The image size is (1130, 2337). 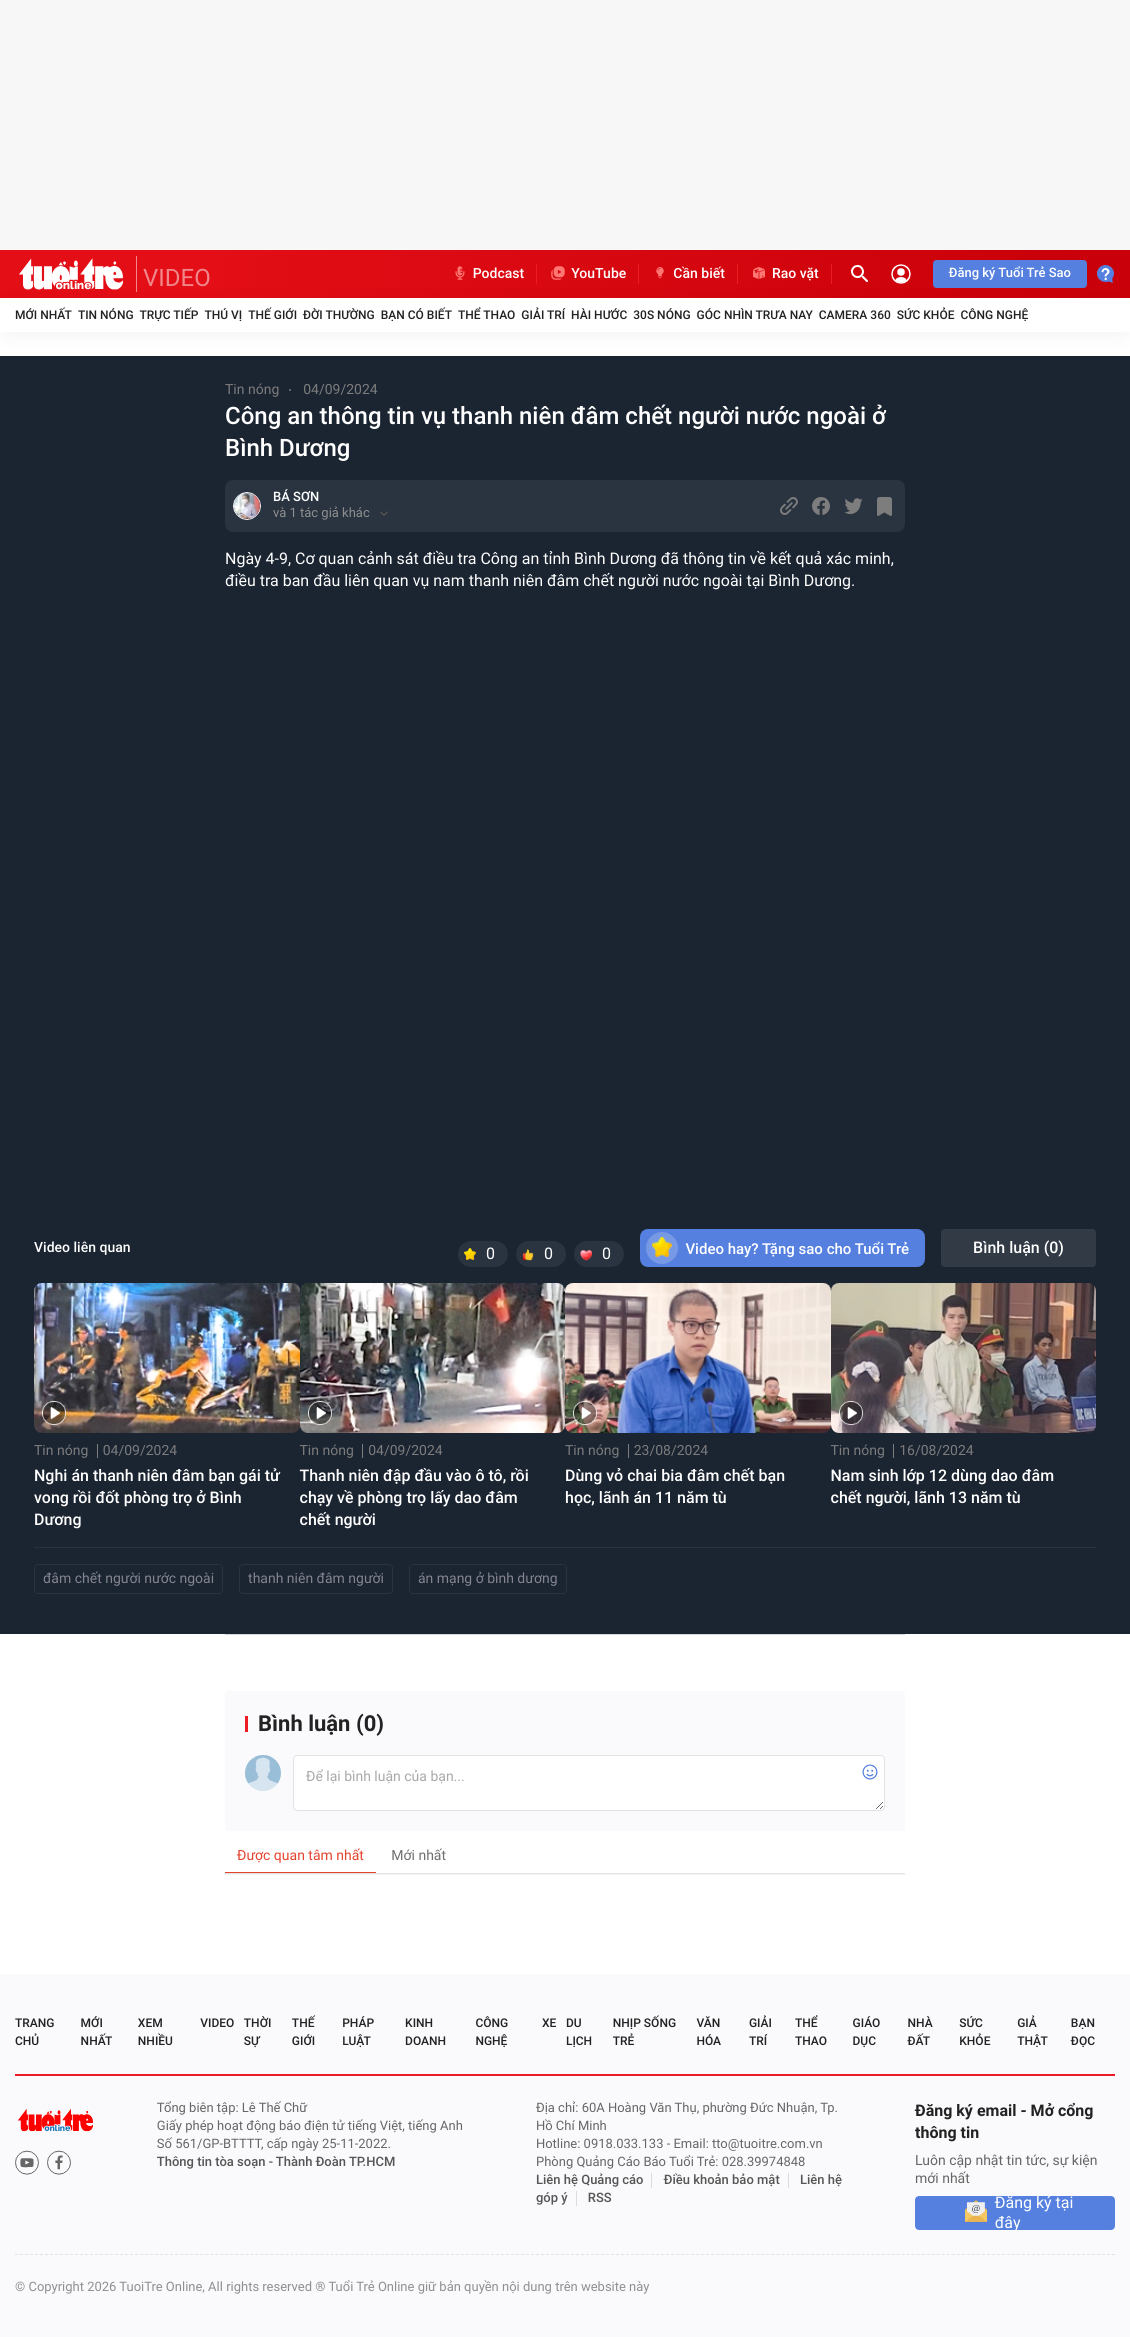 What do you see at coordinates (579, 2032) in the screenshot?
I see `Du lịch` at bounding box center [579, 2032].